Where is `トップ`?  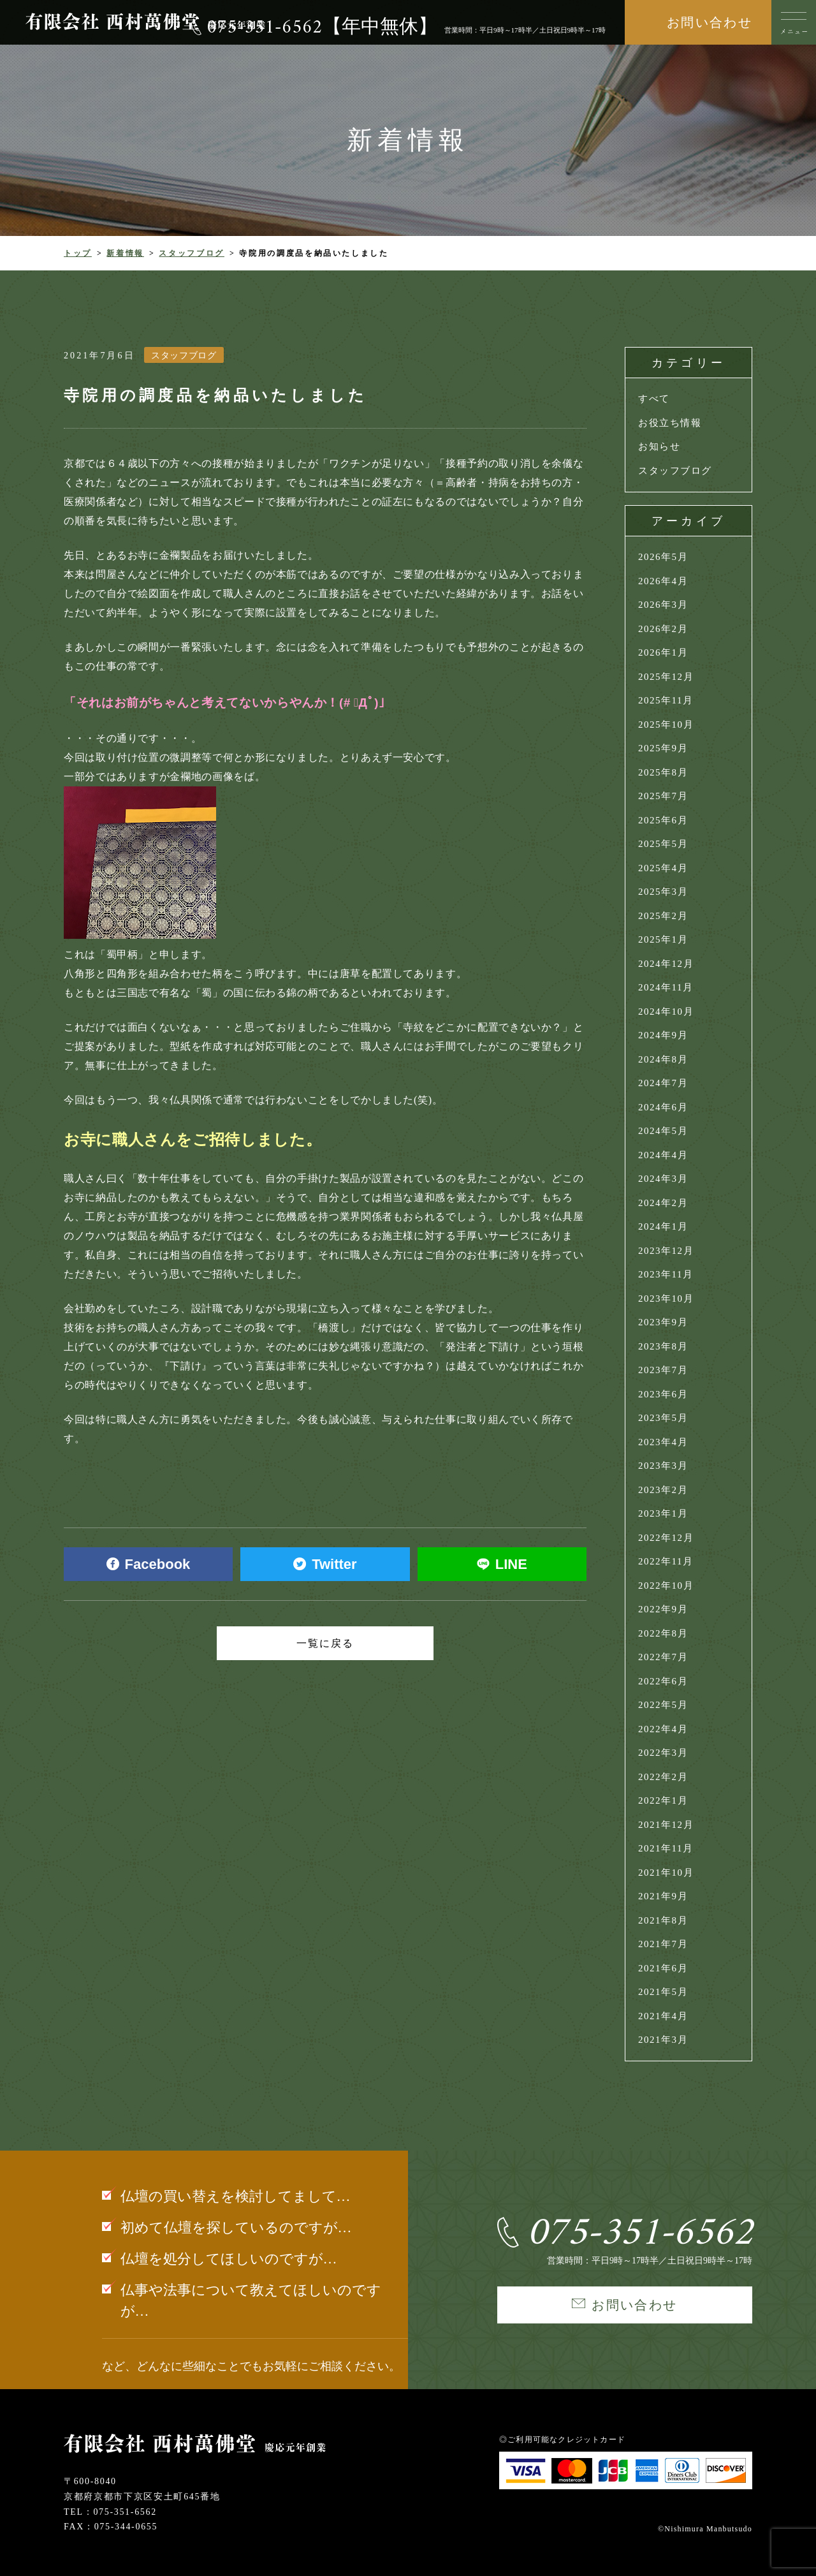 トップ is located at coordinates (78, 253).